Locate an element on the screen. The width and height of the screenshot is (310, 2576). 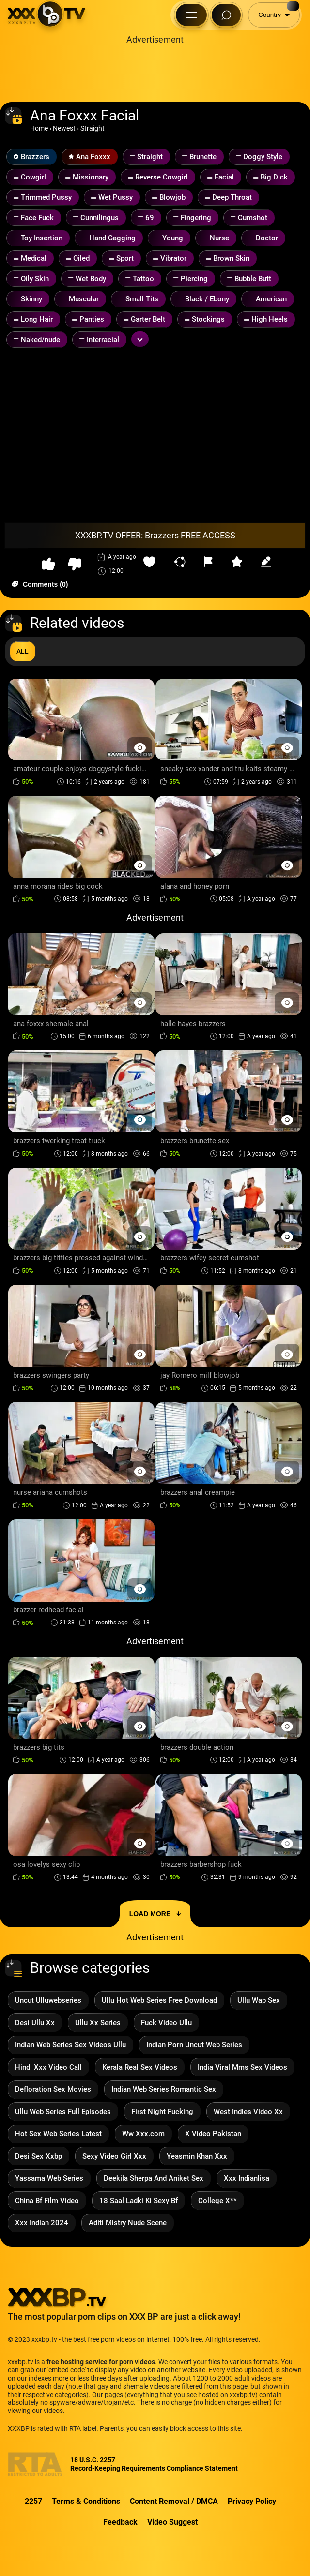
[Menu Button] is located at coordinates (191, 15).